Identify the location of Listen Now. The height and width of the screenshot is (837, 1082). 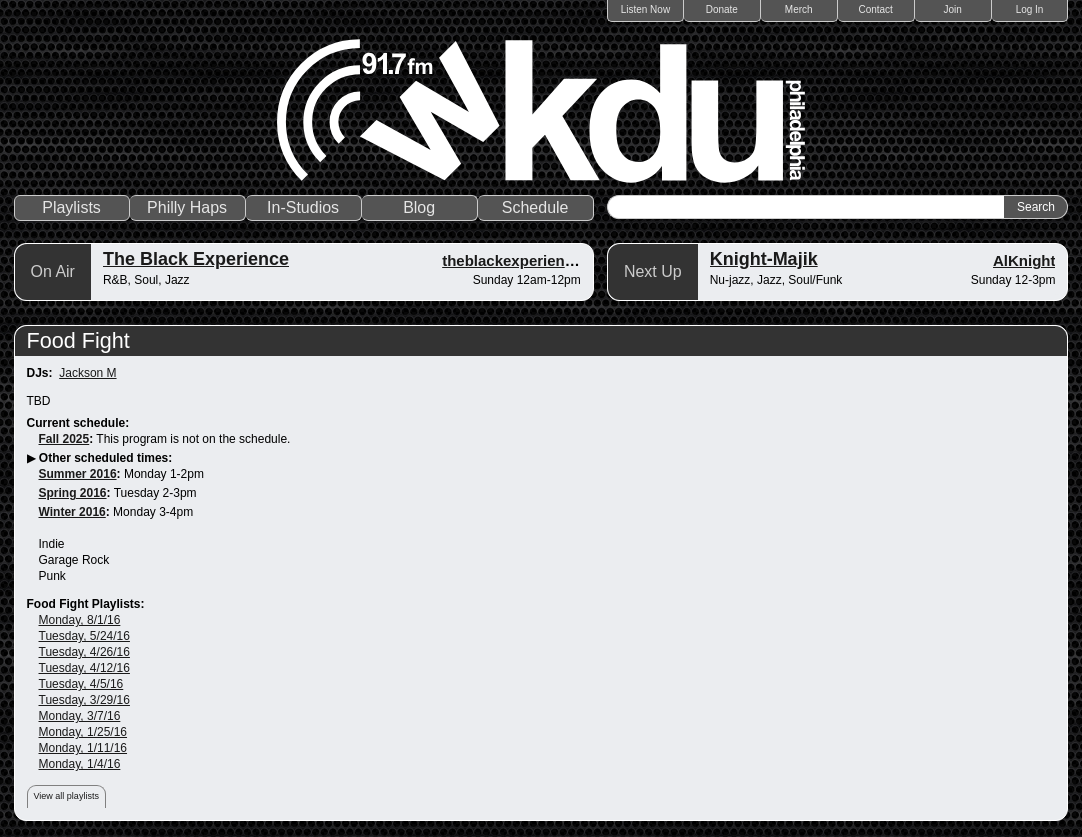
(645, 9).